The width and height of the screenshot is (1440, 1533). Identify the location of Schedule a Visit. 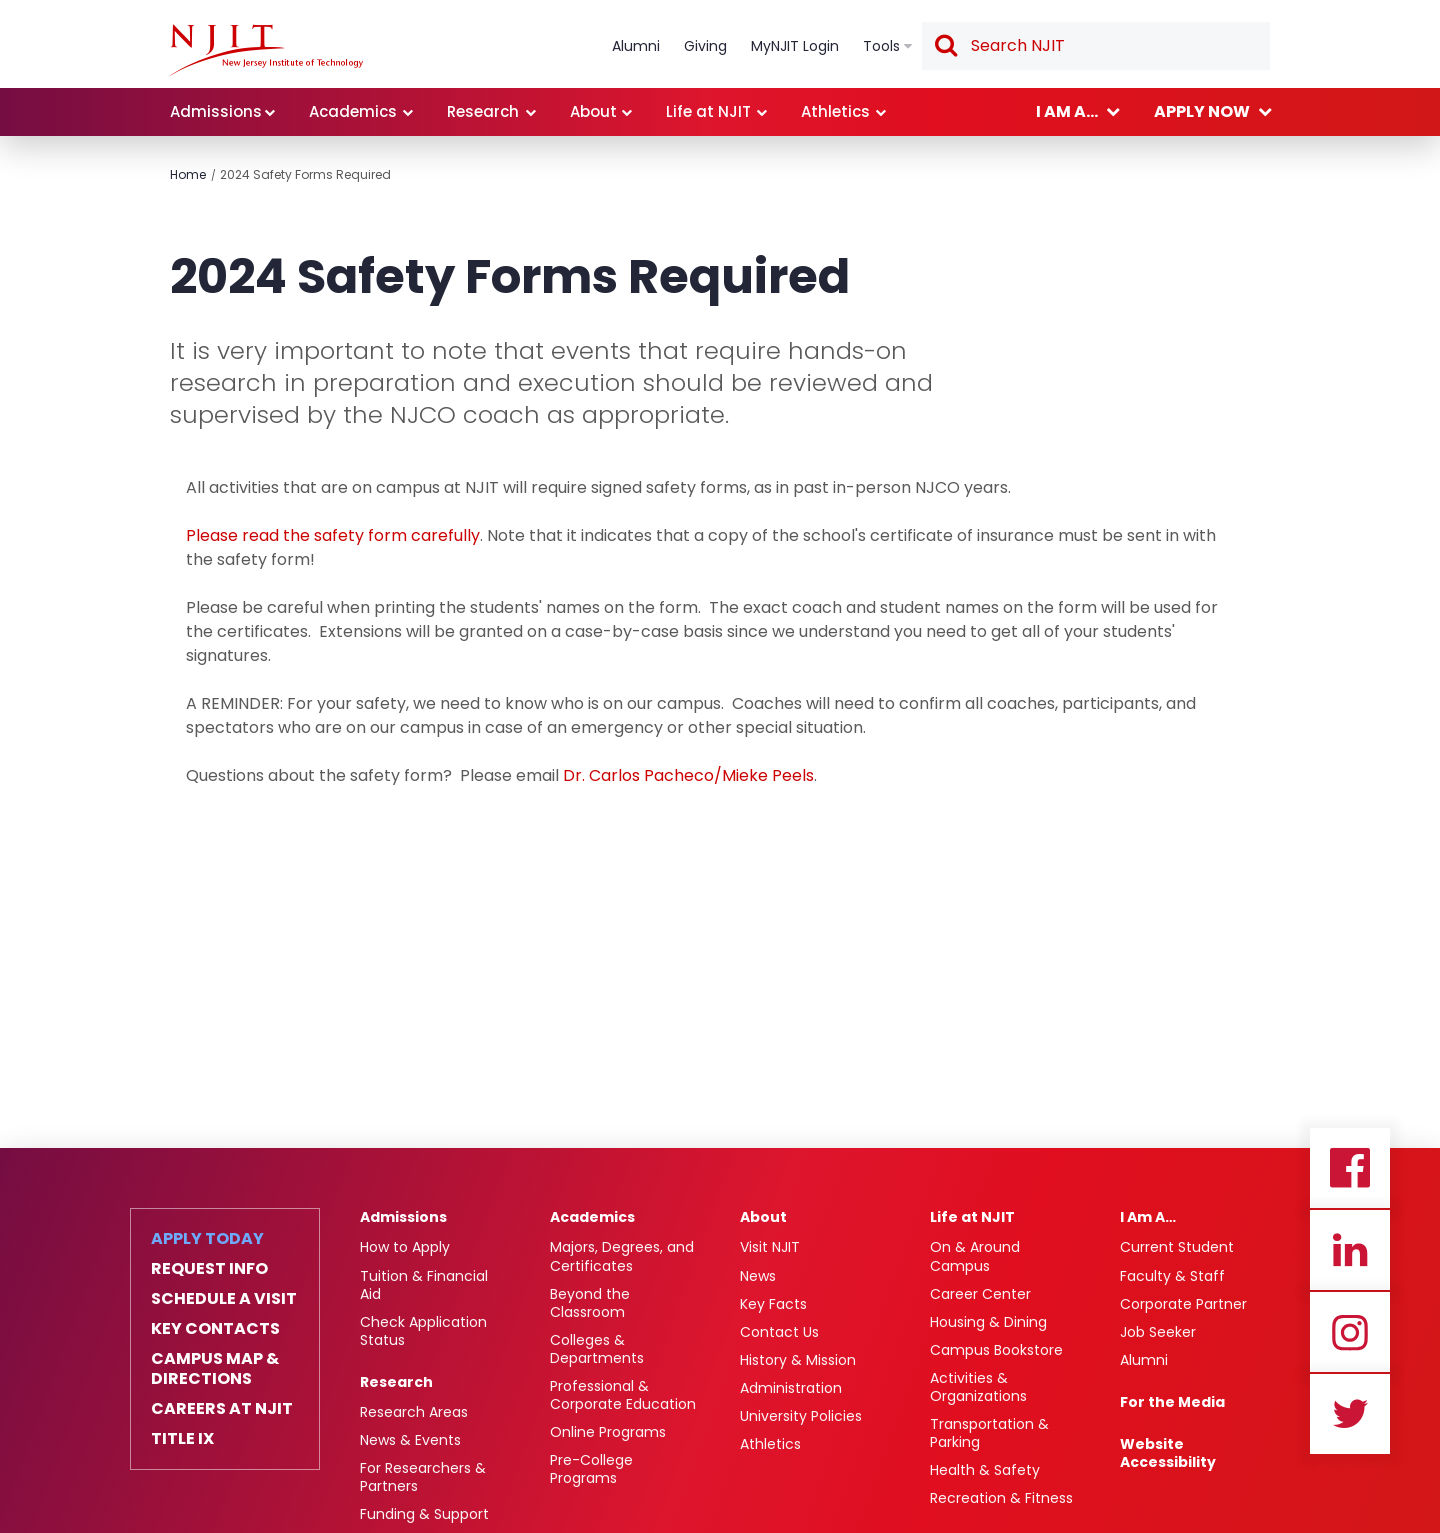
(224, 1299).